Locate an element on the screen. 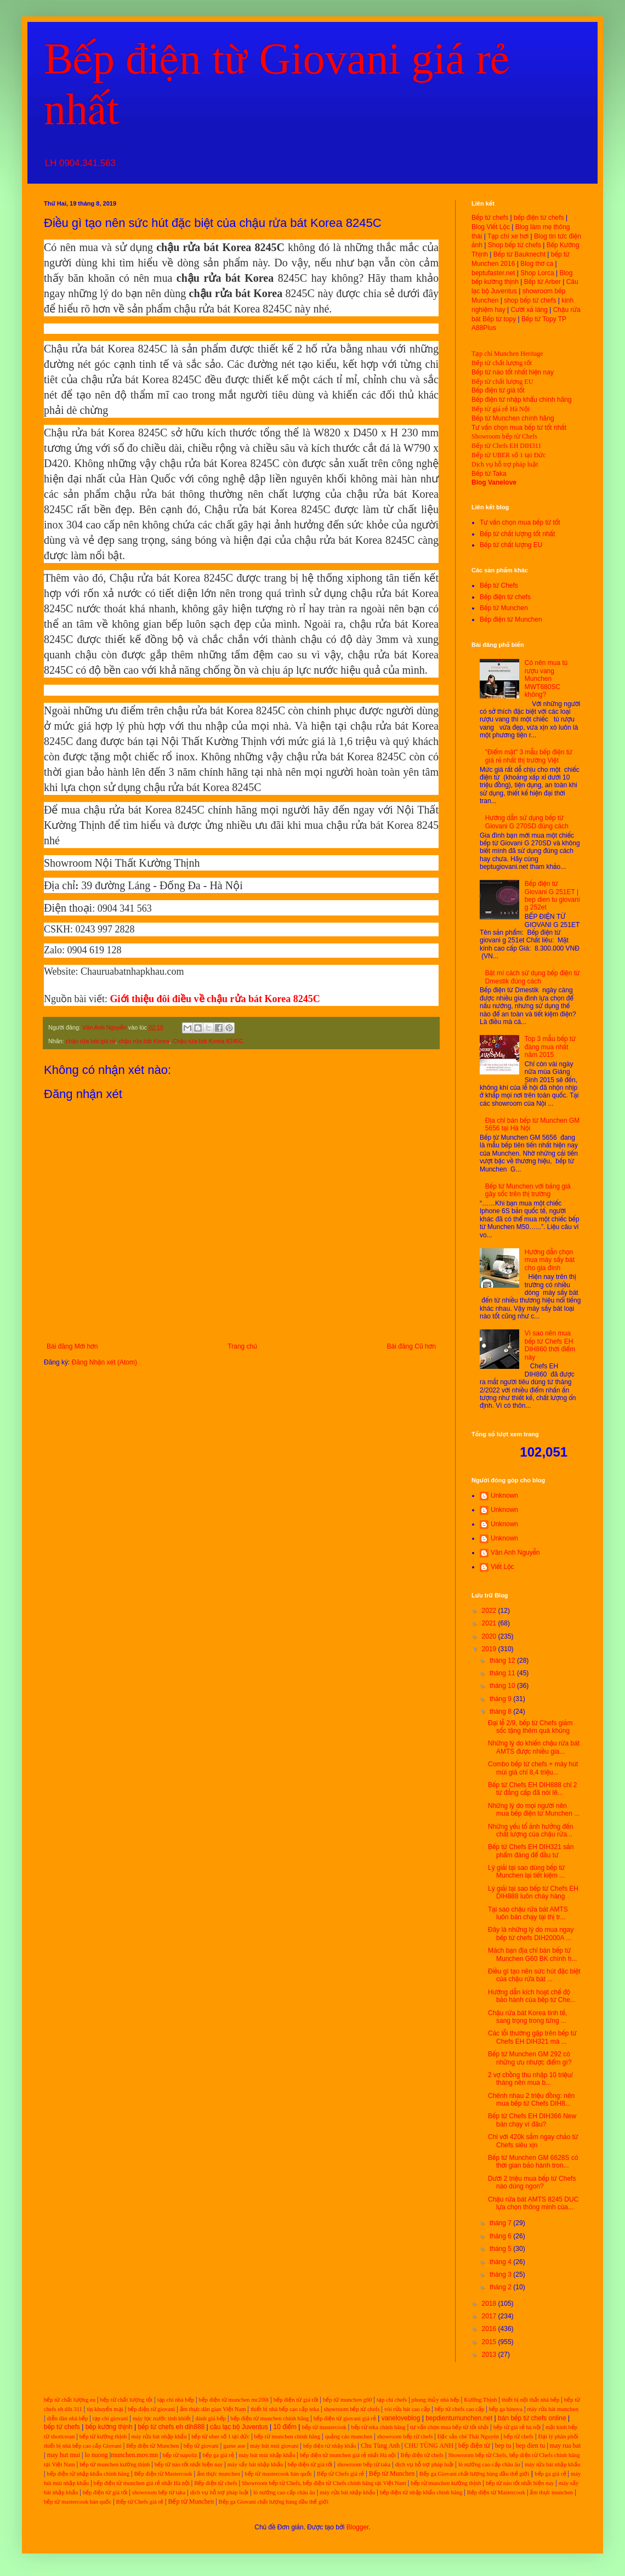 This screenshot has height=2576, width=625. Bếp từ Bauknecht is located at coordinates (519, 254).